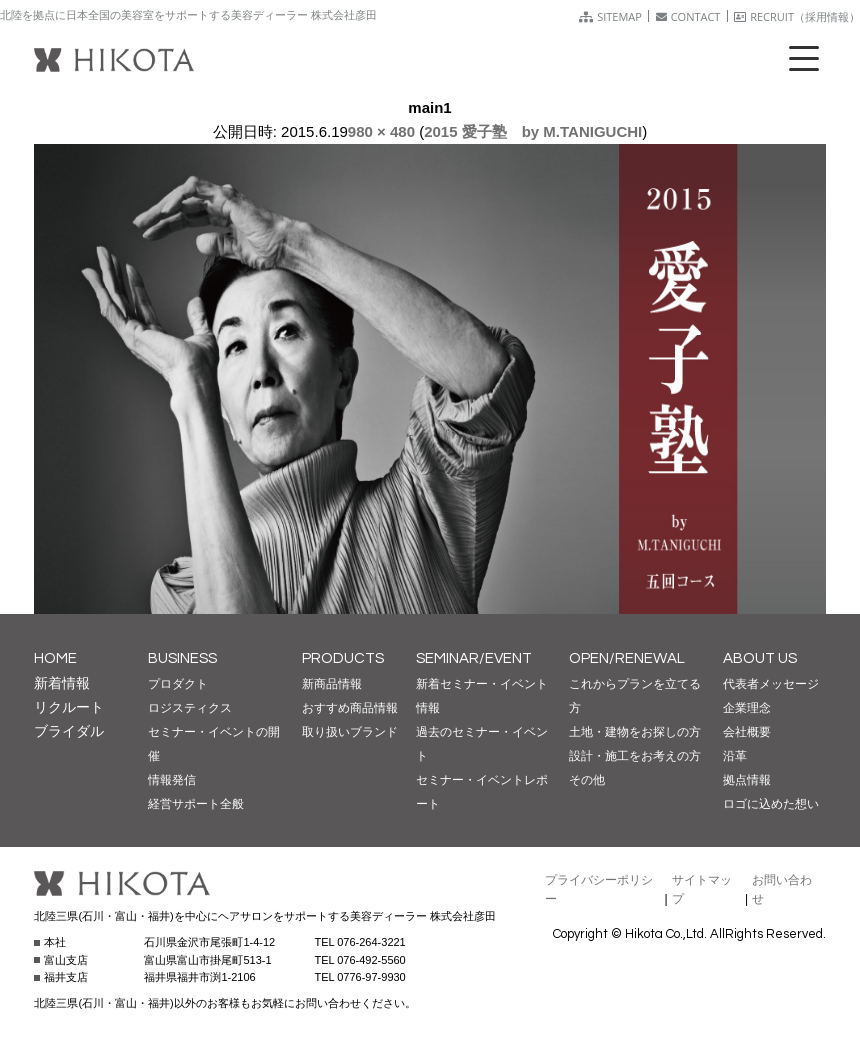 This screenshot has height=1052, width=860. What do you see at coordinates (627, 658) in the screenshot?
I see `OPEN/RENEWAL` at bounding box center [627, 658].